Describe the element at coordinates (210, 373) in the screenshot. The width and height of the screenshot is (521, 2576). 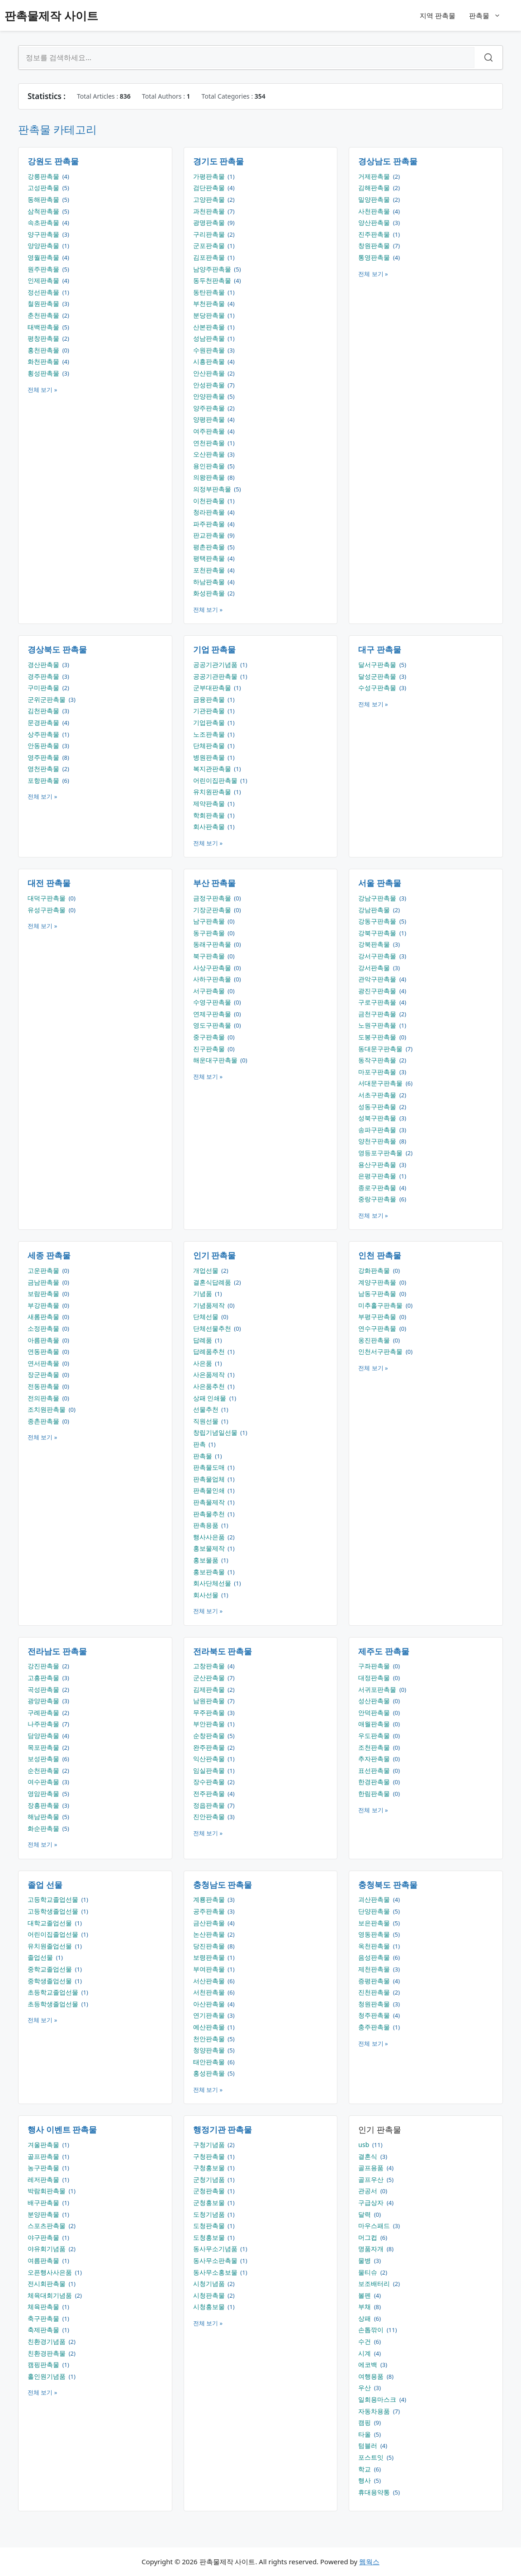
I see `안산판촉물` at that location.